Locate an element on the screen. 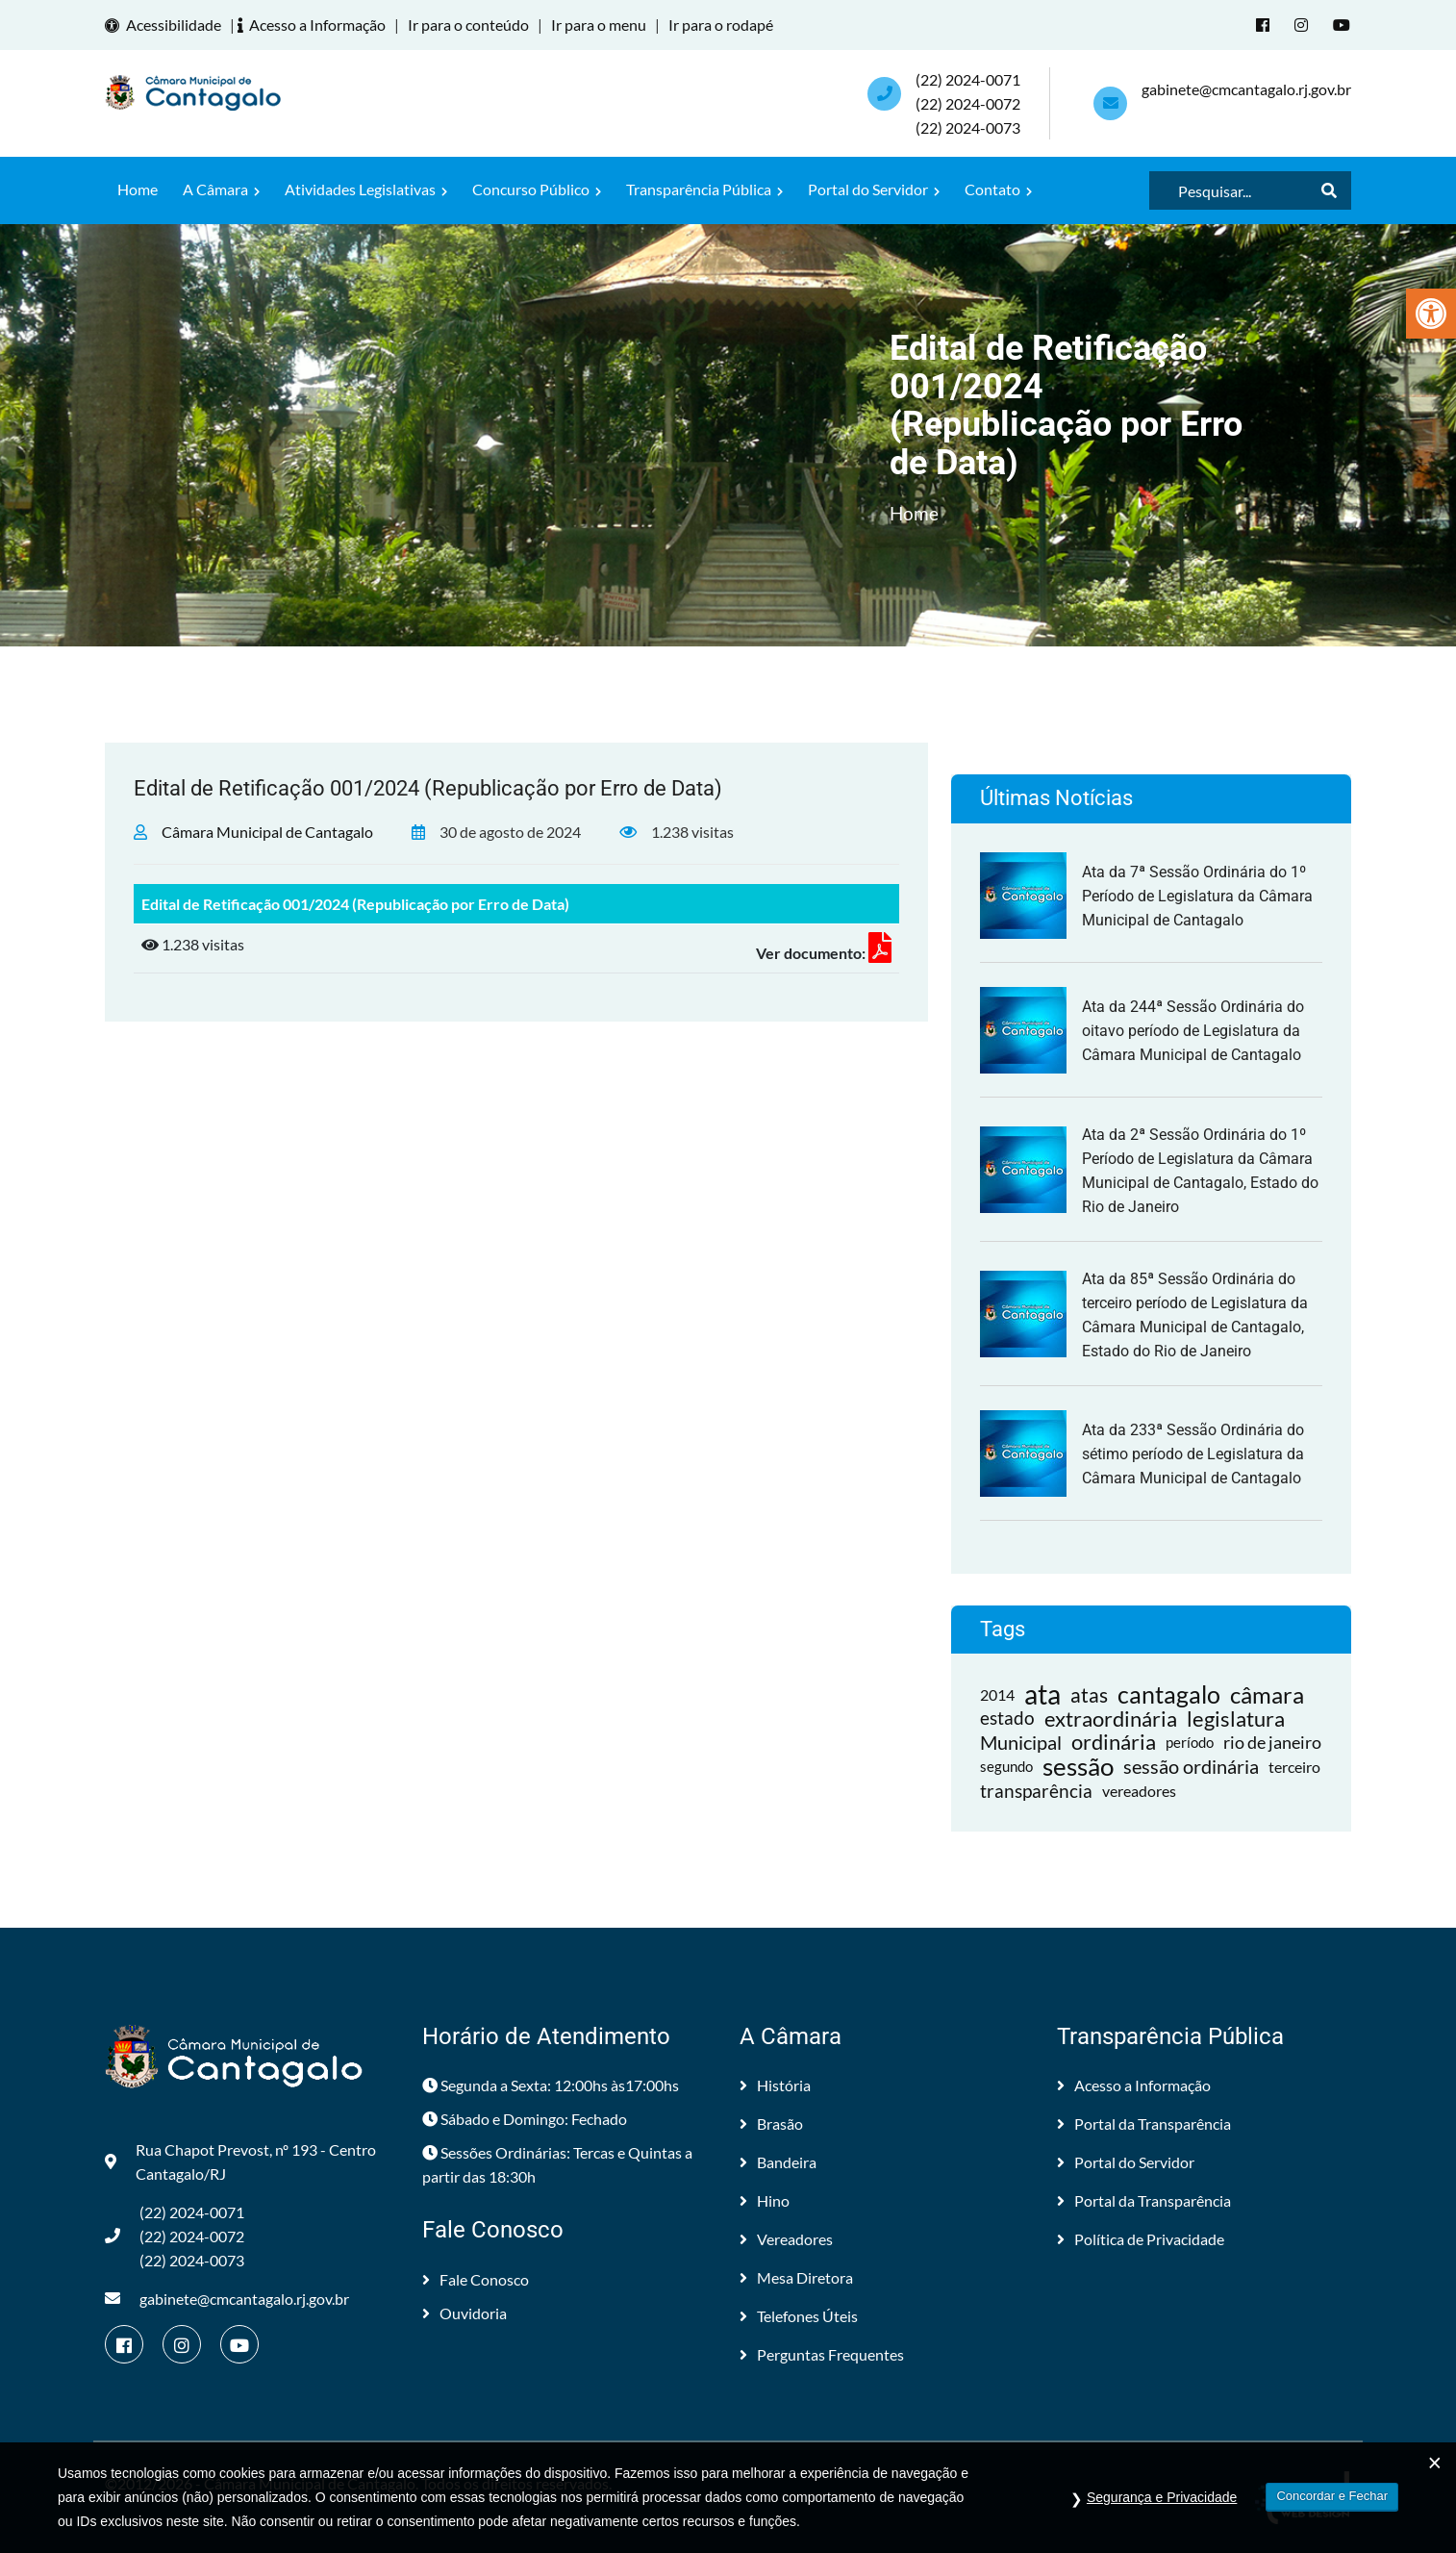  Concordar e Fechar is located at coordinates (1332, 2502).